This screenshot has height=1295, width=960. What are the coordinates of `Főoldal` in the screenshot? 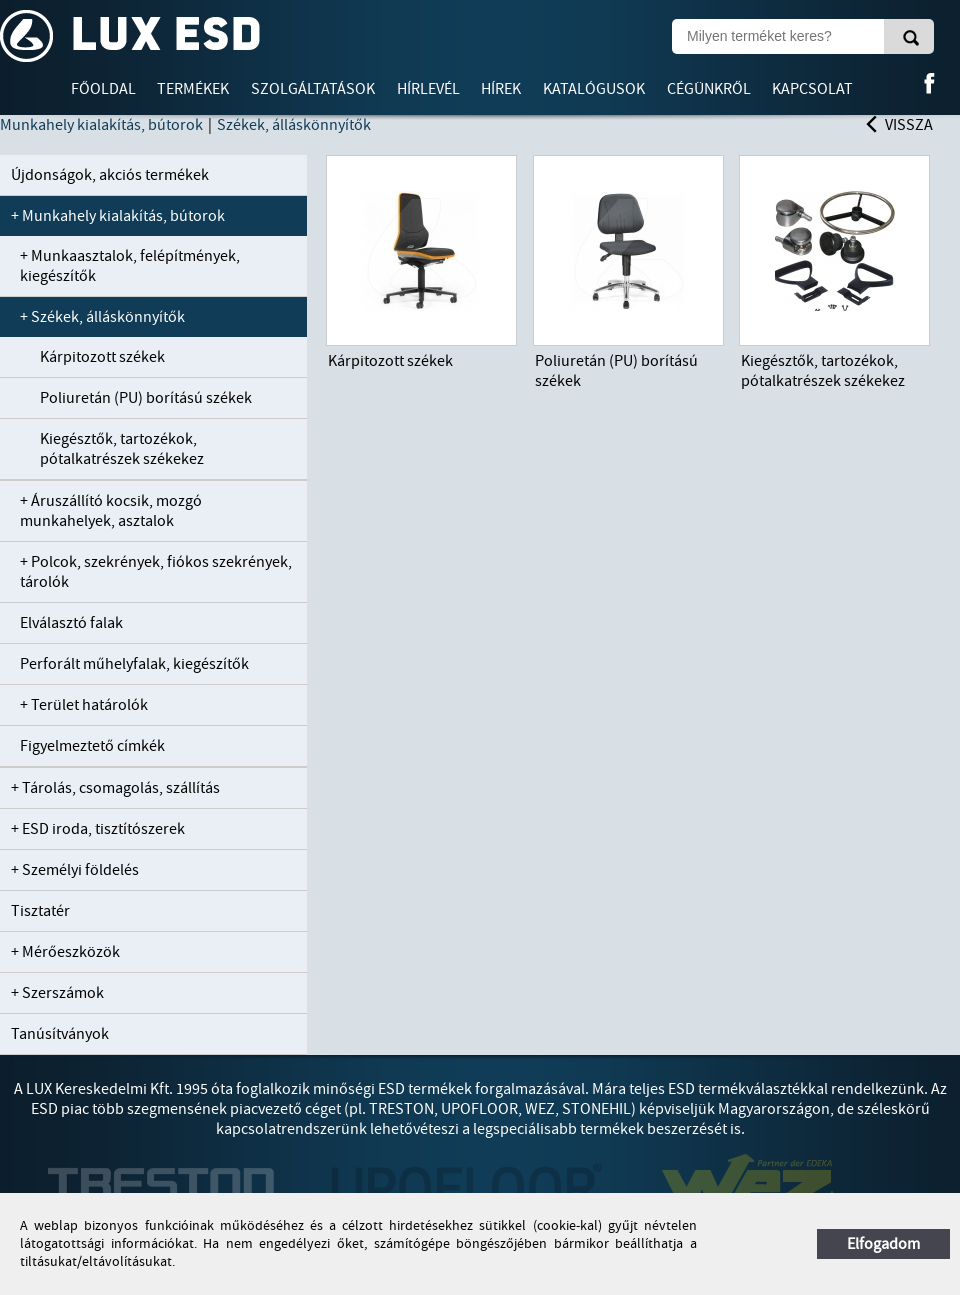 It's located at (103, 89).